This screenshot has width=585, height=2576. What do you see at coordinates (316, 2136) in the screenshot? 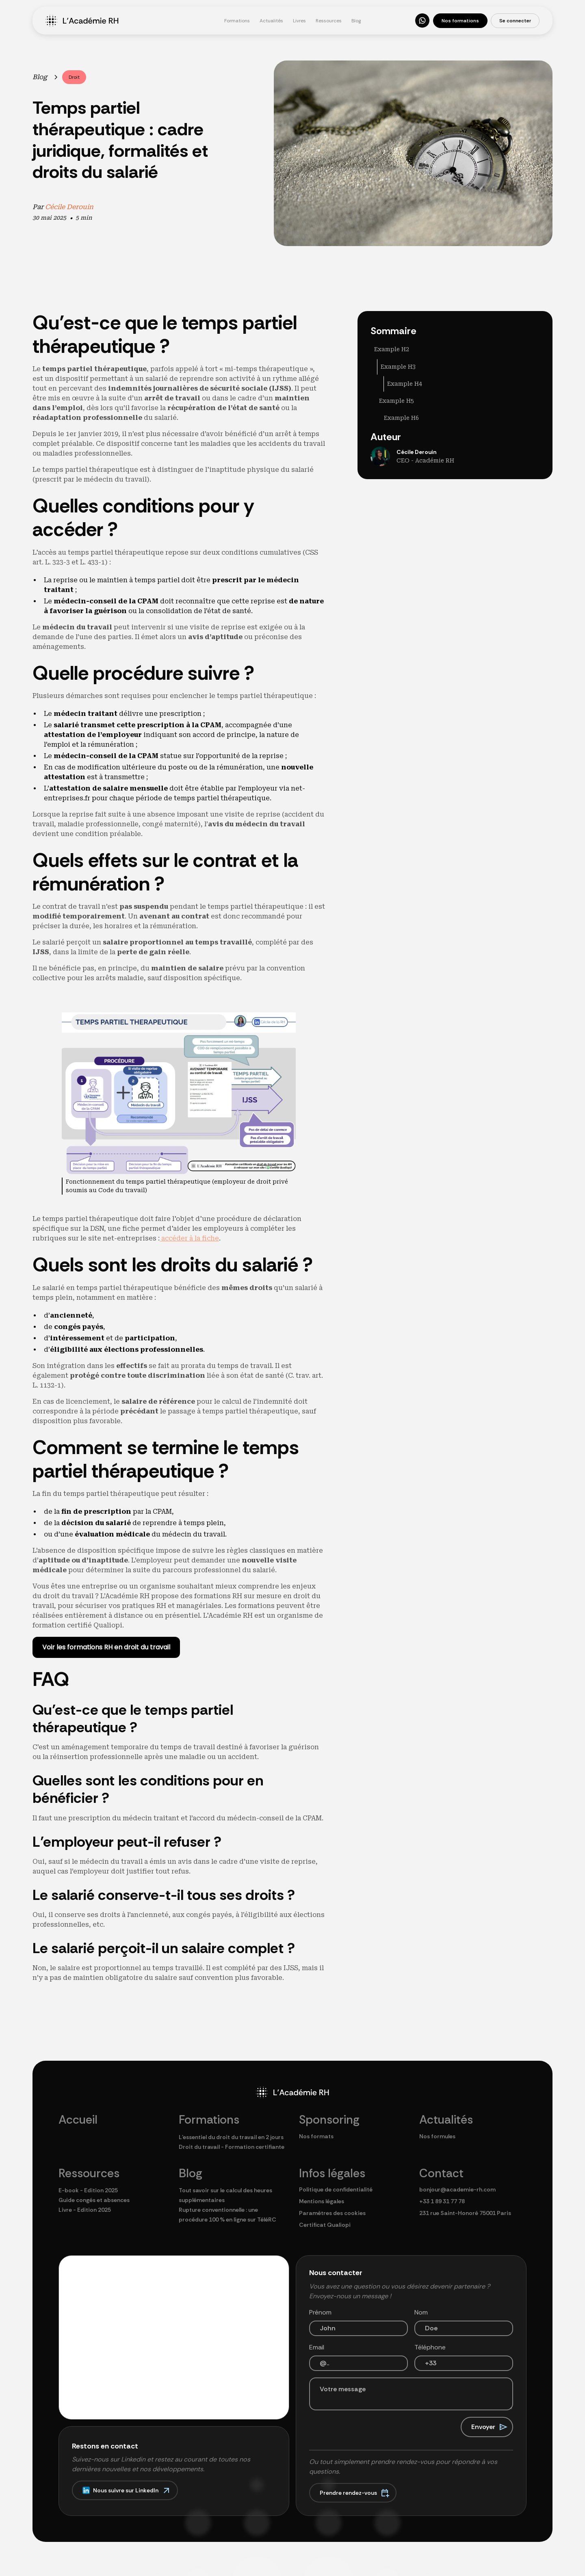
I see `Nos formats` at bounding box center [316, 2136].